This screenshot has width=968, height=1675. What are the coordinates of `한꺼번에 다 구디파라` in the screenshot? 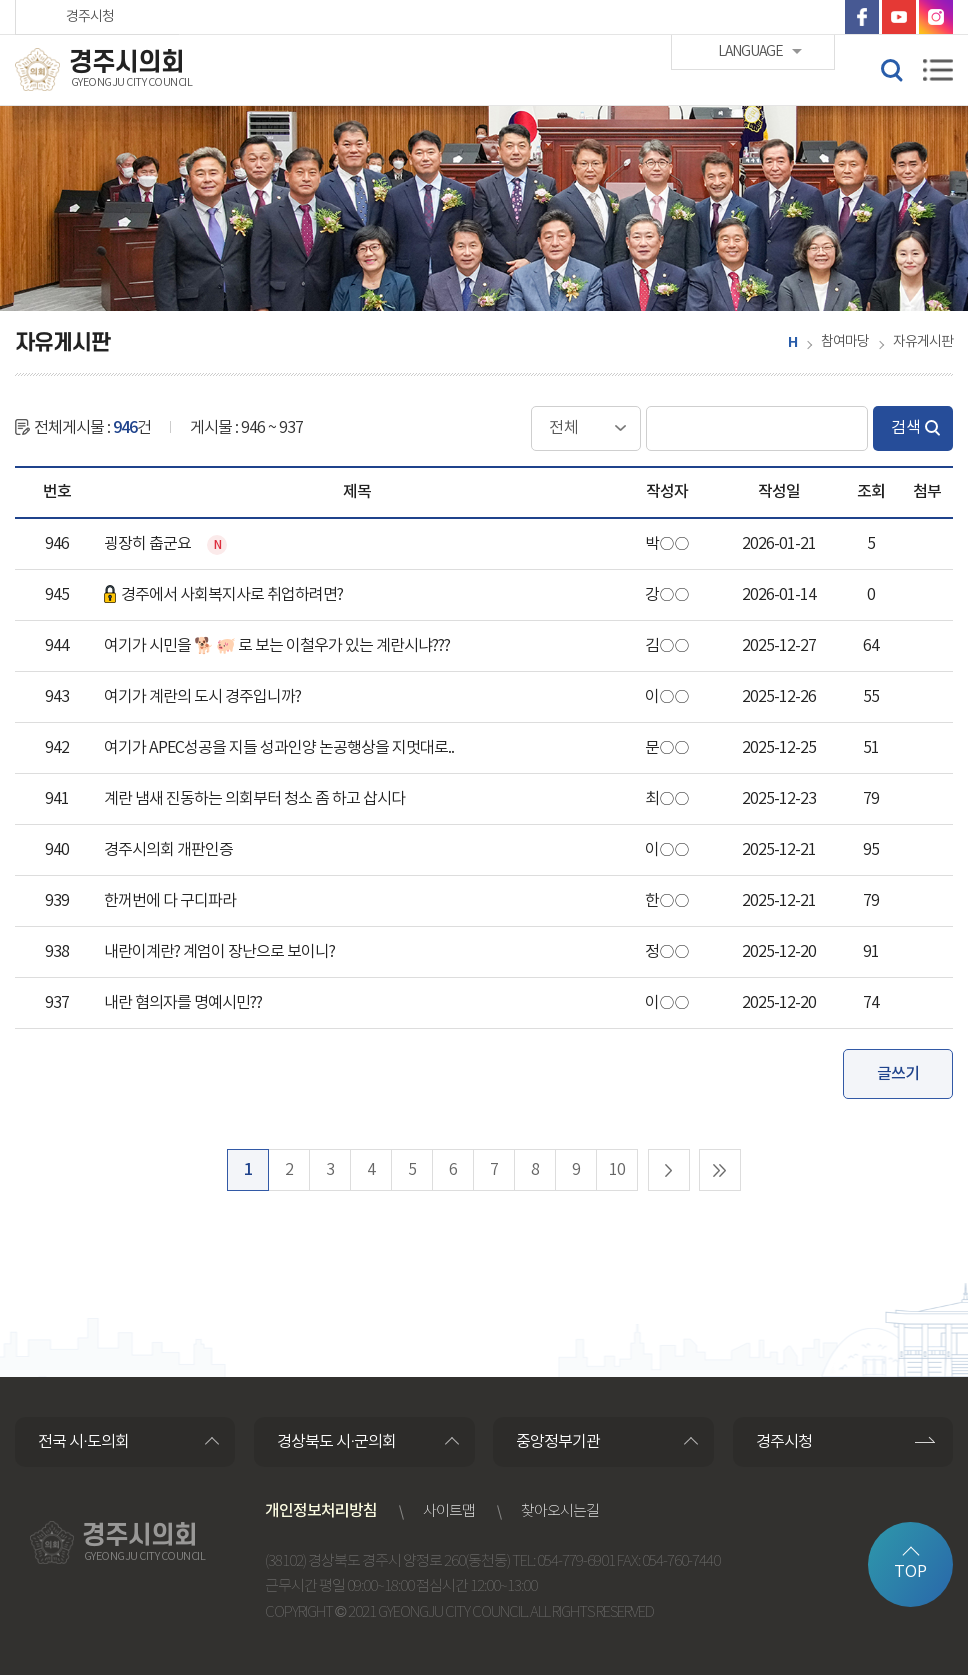 It's located at (170, 901).